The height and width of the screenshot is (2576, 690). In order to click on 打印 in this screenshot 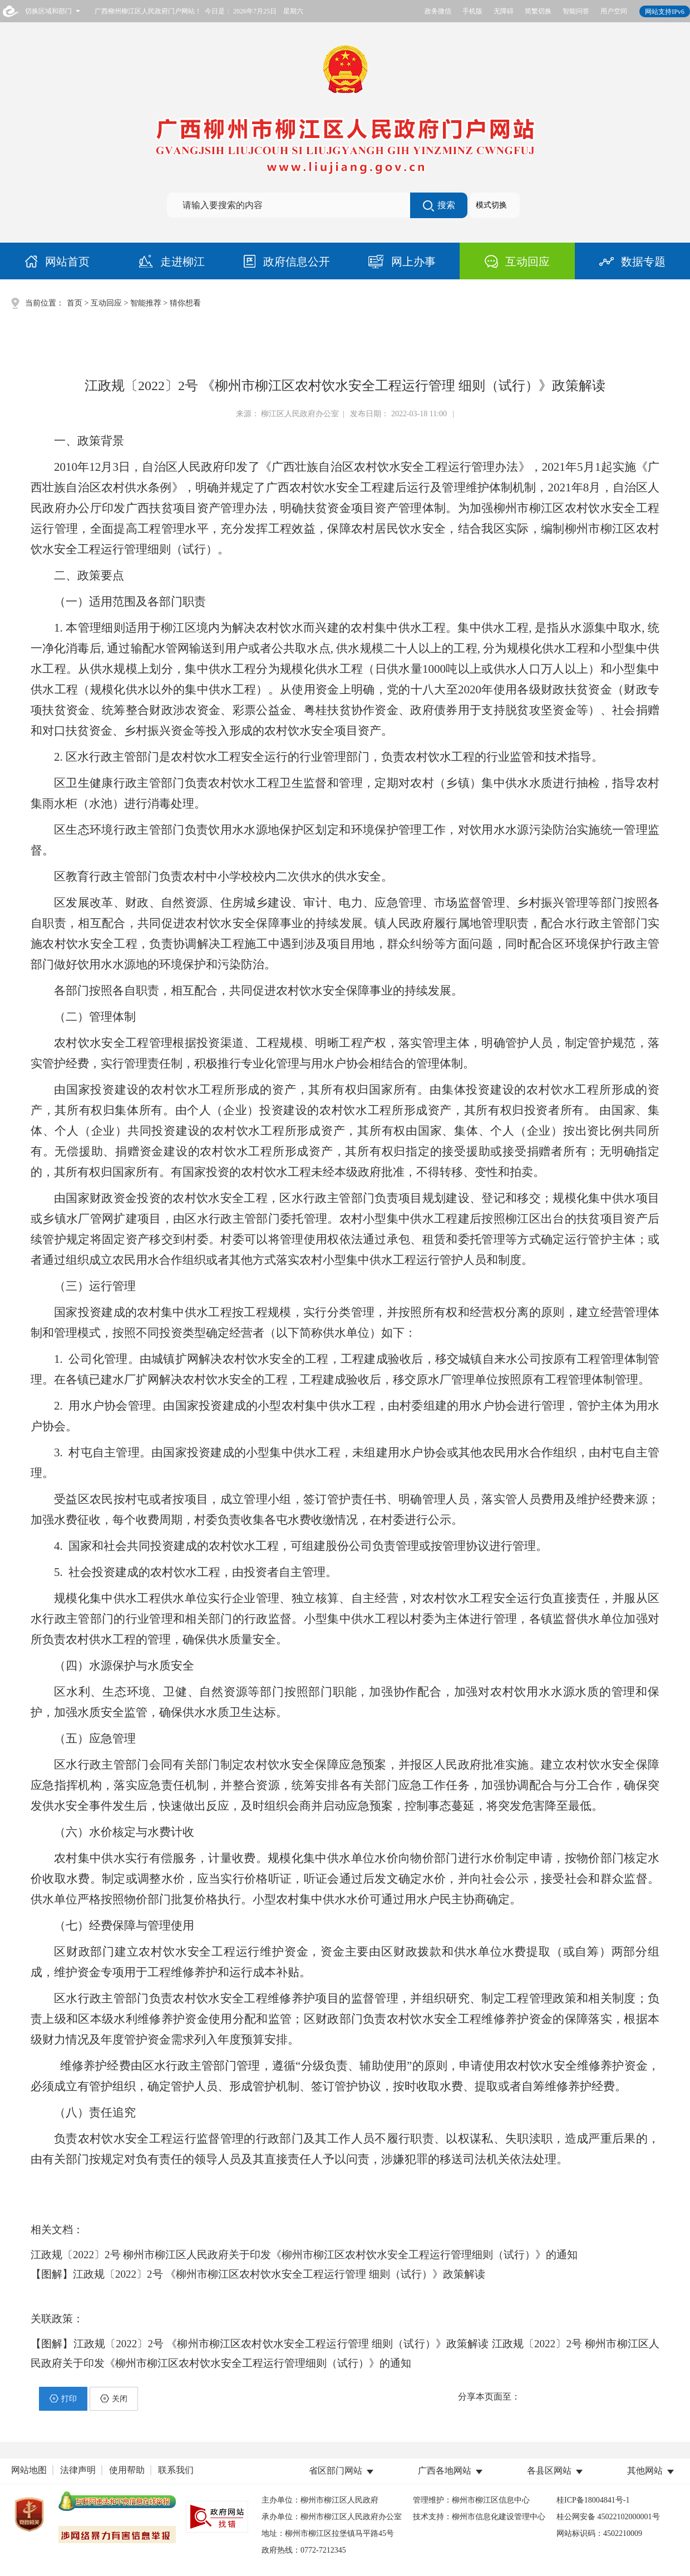, I will do `click(63, 2398)`.